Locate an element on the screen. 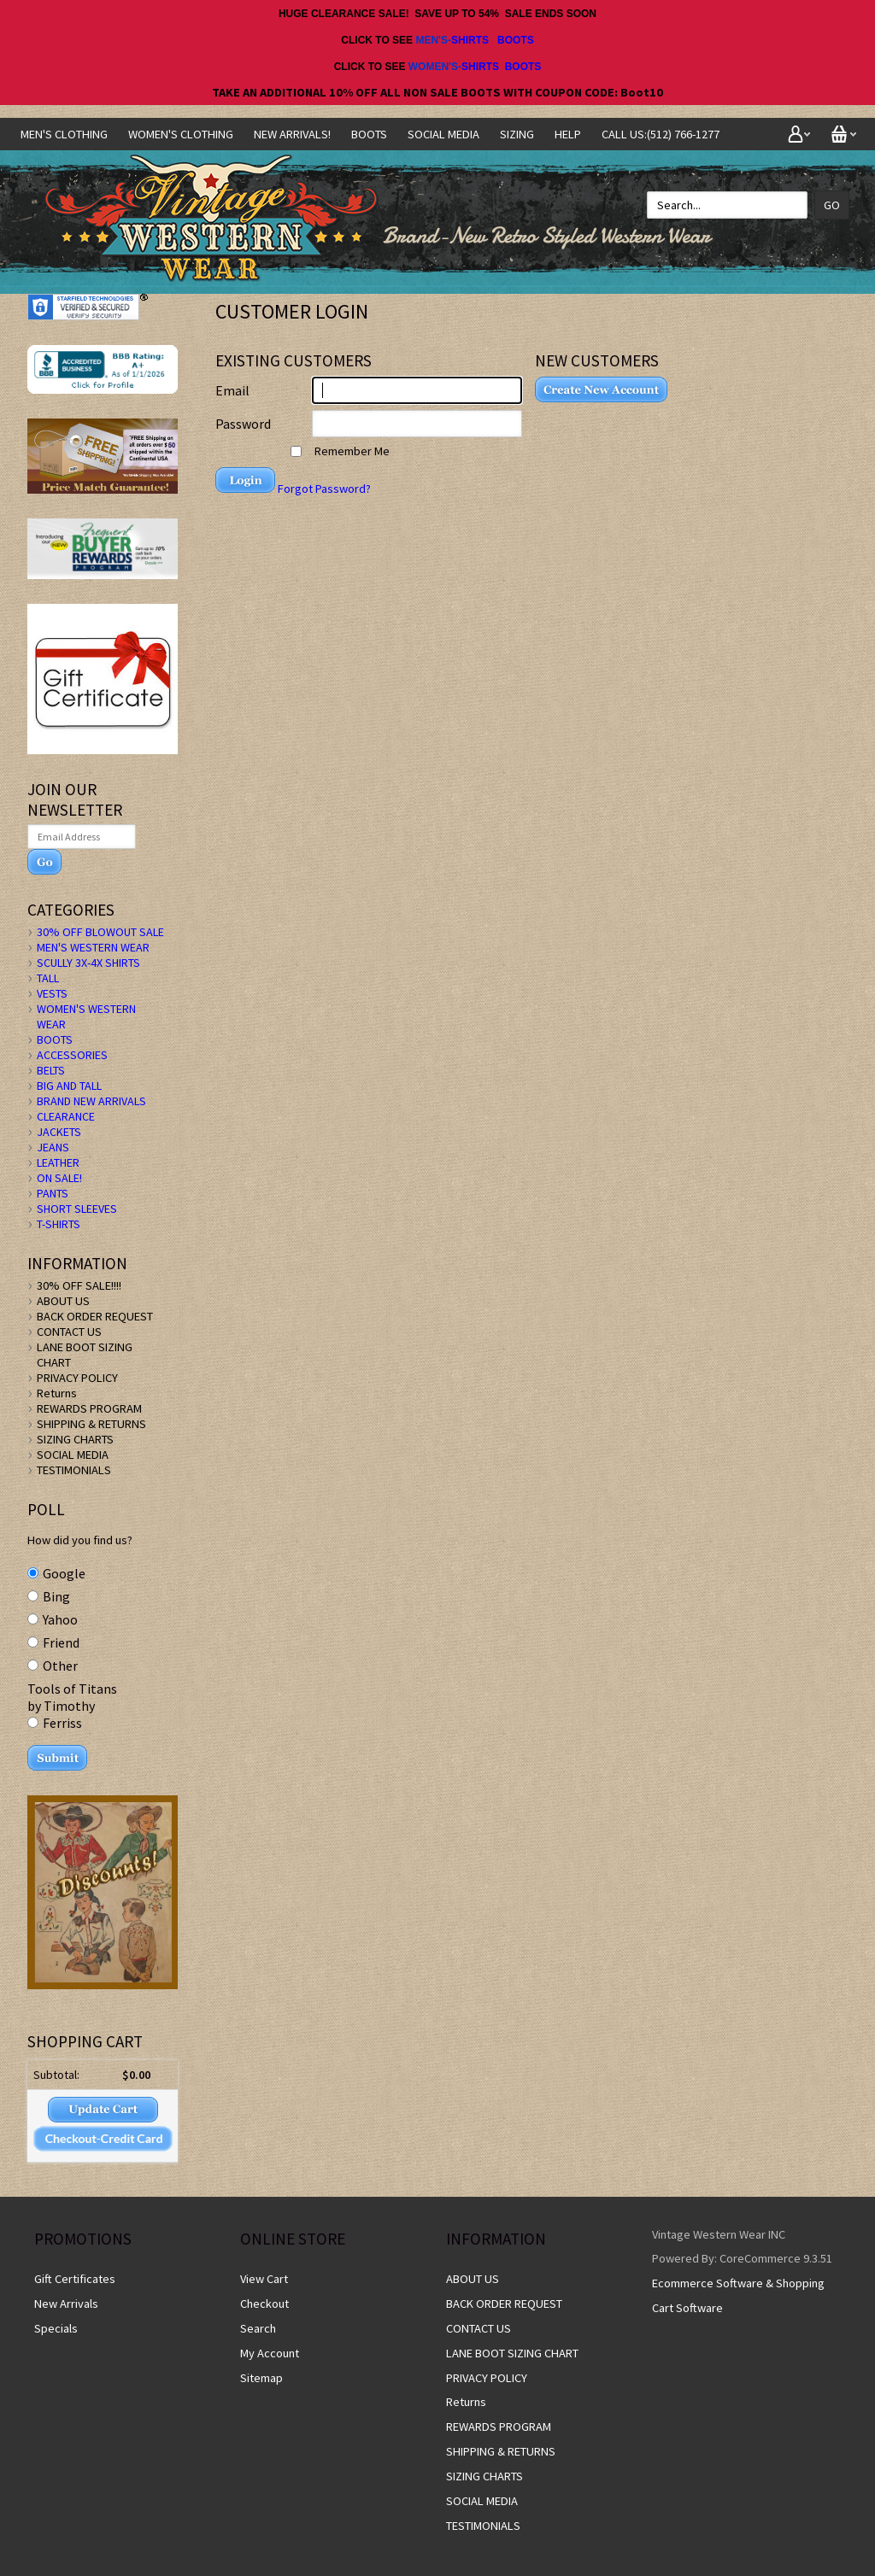 The image size is (875, 2576). JEANS is located at coordinates (53, 1147).